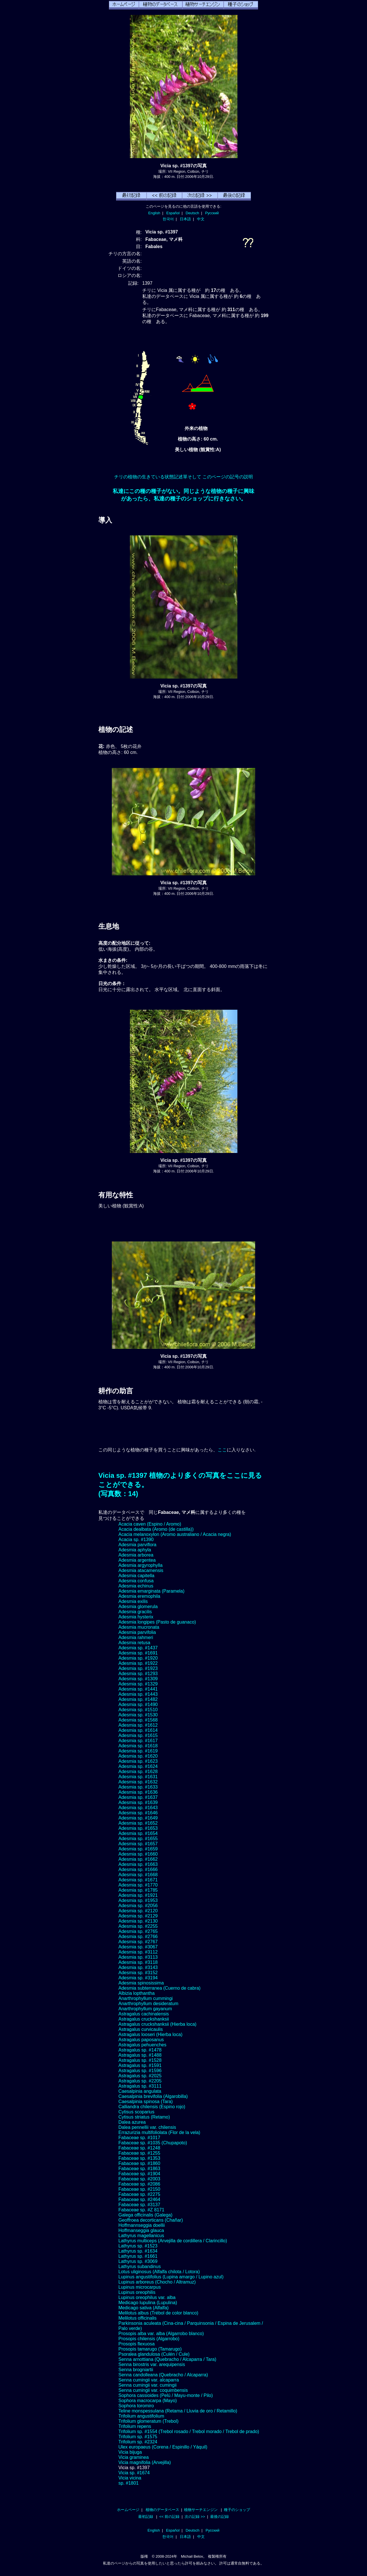  Describe the element at coordinates (148, 2379) in the screenshot. I see `Senna cumingii var. alcaparra` at that location.